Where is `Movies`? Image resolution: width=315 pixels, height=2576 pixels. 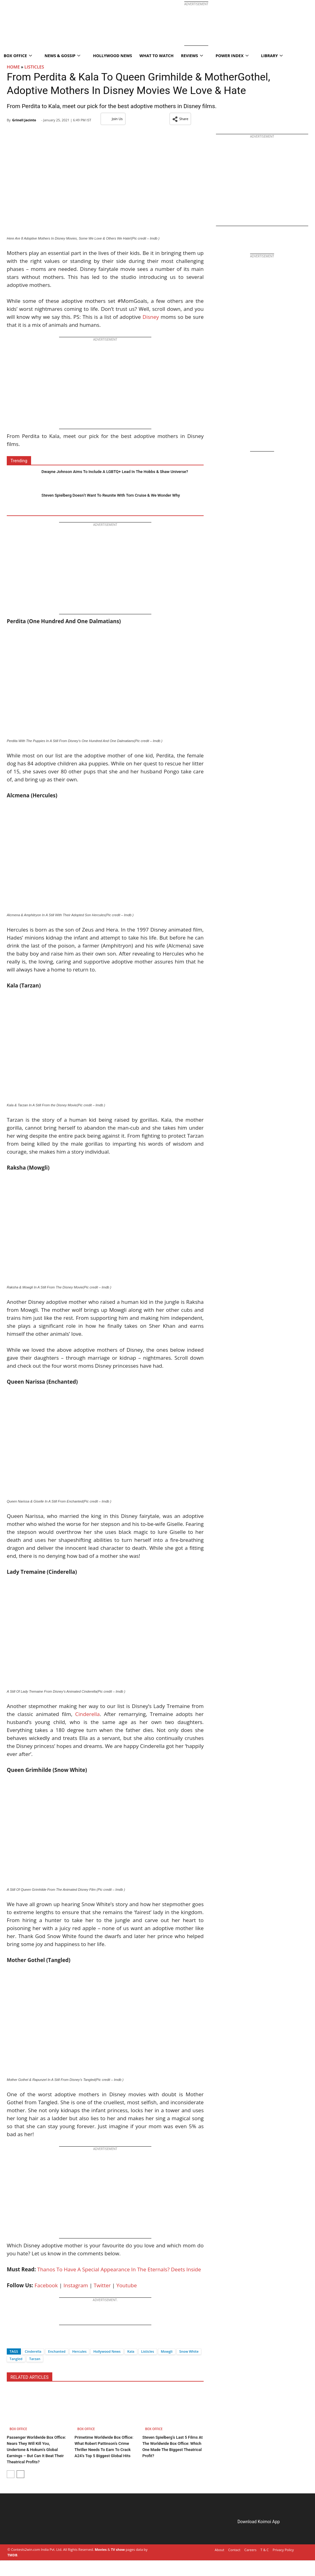 Movies is located at coordinates (101, 2549).